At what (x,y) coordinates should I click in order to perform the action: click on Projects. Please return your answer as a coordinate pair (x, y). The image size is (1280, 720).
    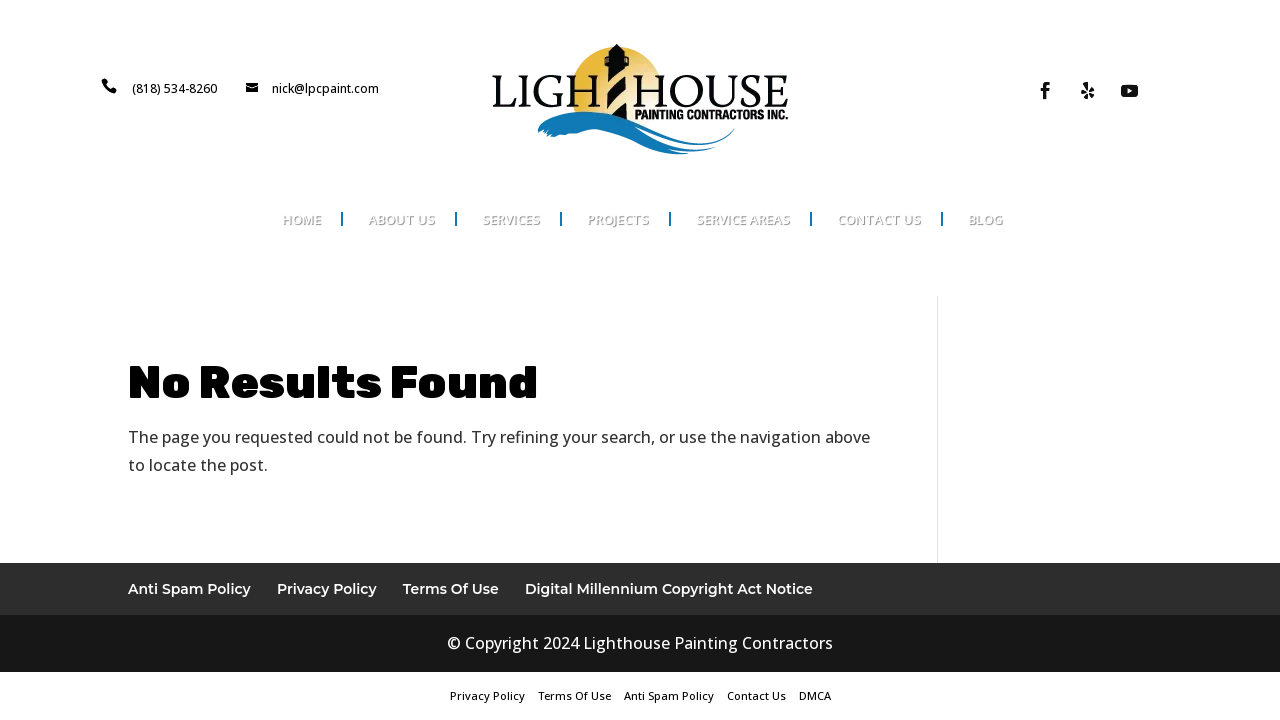
    Looking at the image, I should click on (618, 219).